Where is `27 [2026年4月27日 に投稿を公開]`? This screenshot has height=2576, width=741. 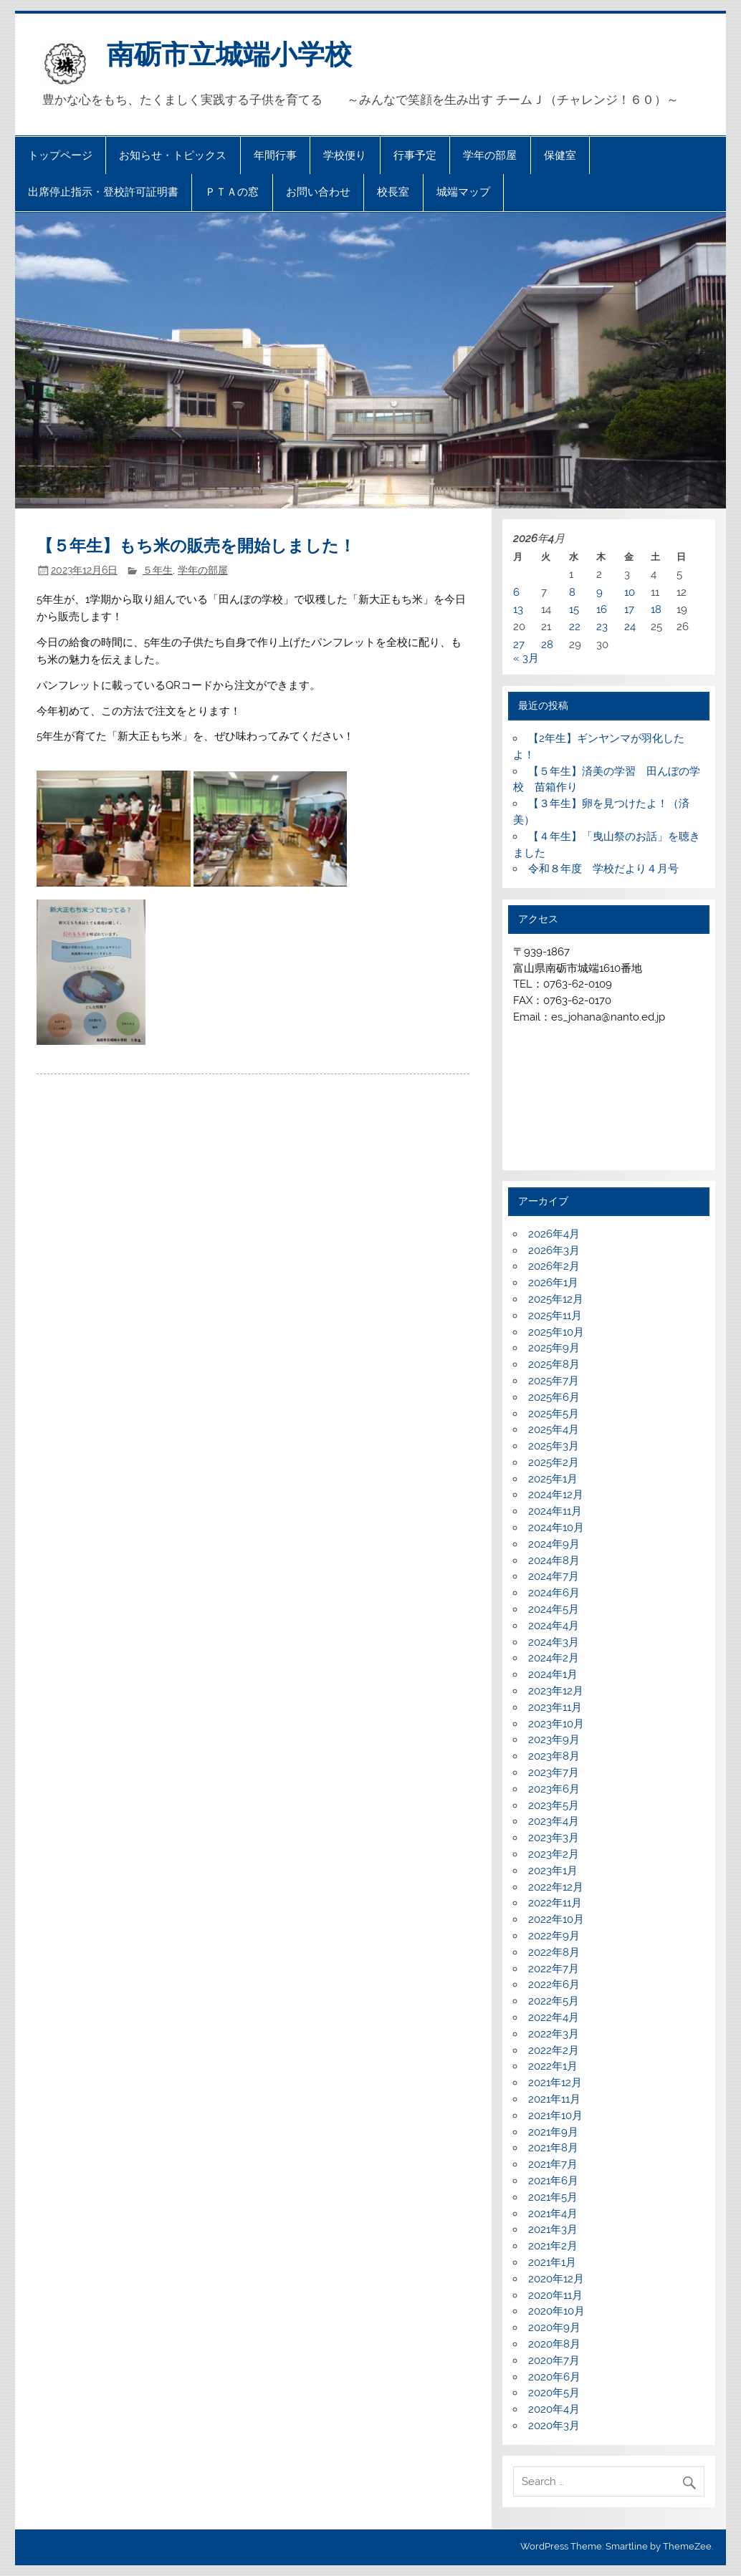 27 [2026年4月27日 に投稿を公開] is located at coordinates (519, 644).